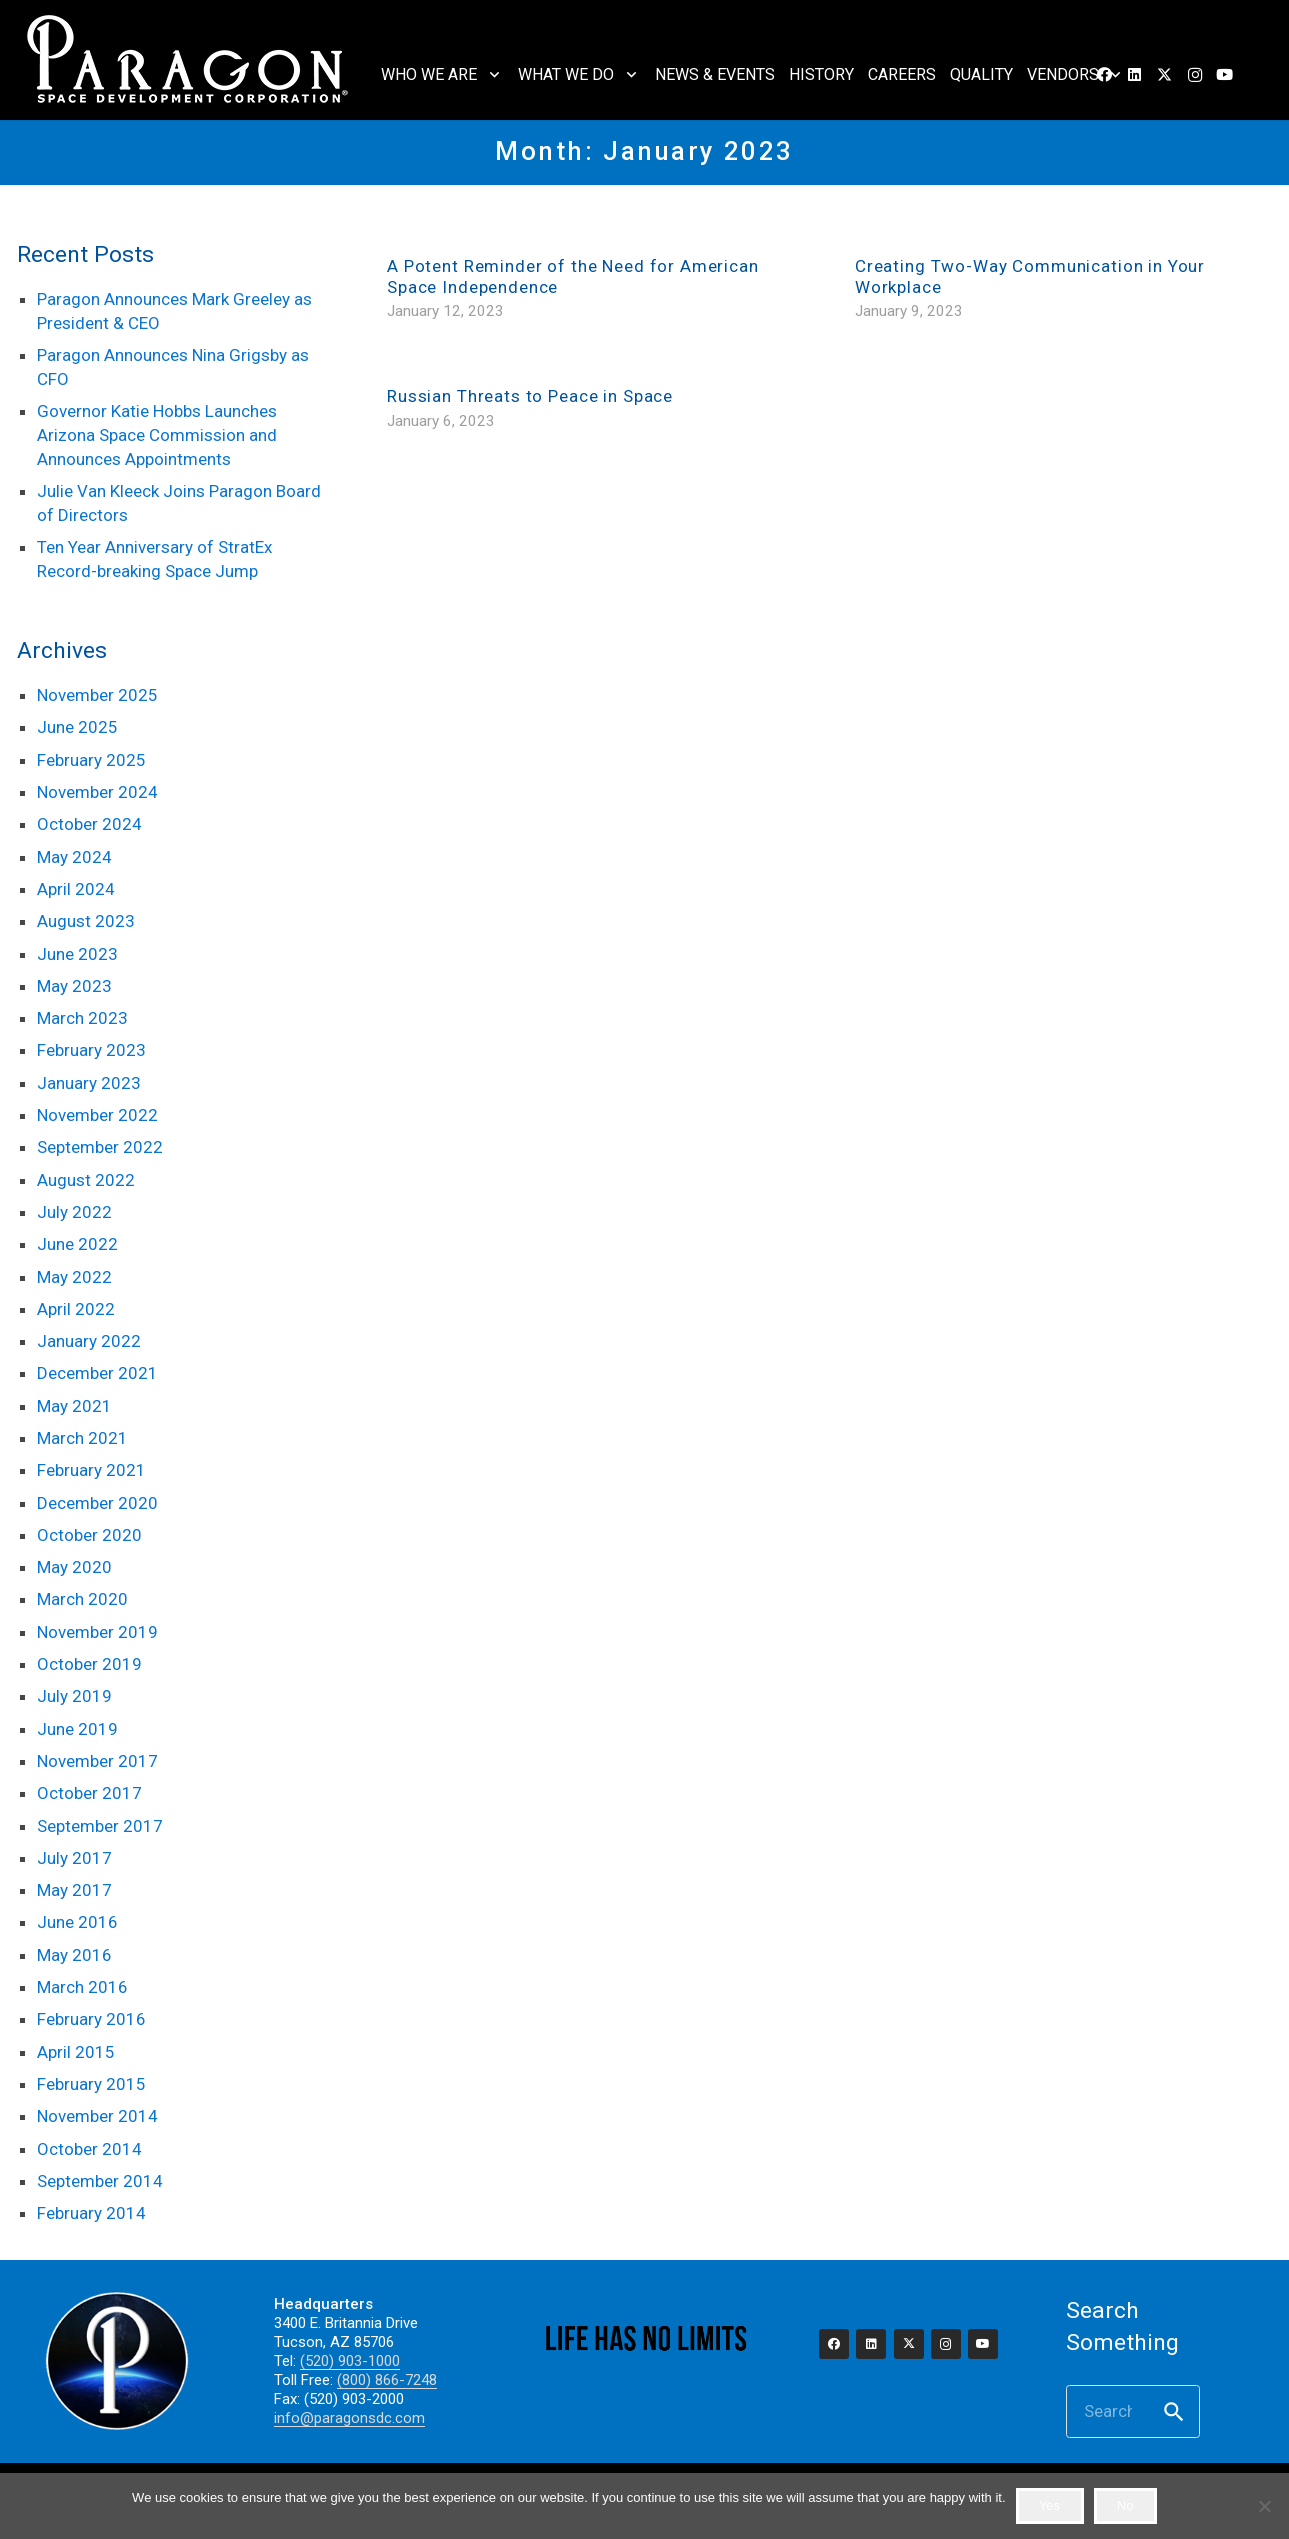 The image size is (1289, 2539). What do you see at coordinates (349, 2418) in the screenshot?
I see `info@paragonsdc.com` at bounding box center [349, 2418].